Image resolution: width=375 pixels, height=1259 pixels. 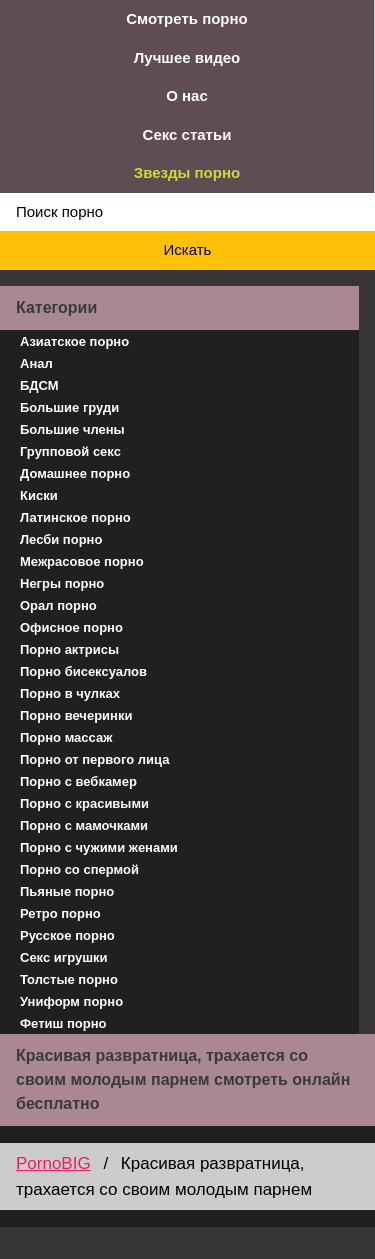 What do you see at coordinates (76, 715) in the screenshot?
I see `Порно вечеринки` at bounding box center [76, 715].